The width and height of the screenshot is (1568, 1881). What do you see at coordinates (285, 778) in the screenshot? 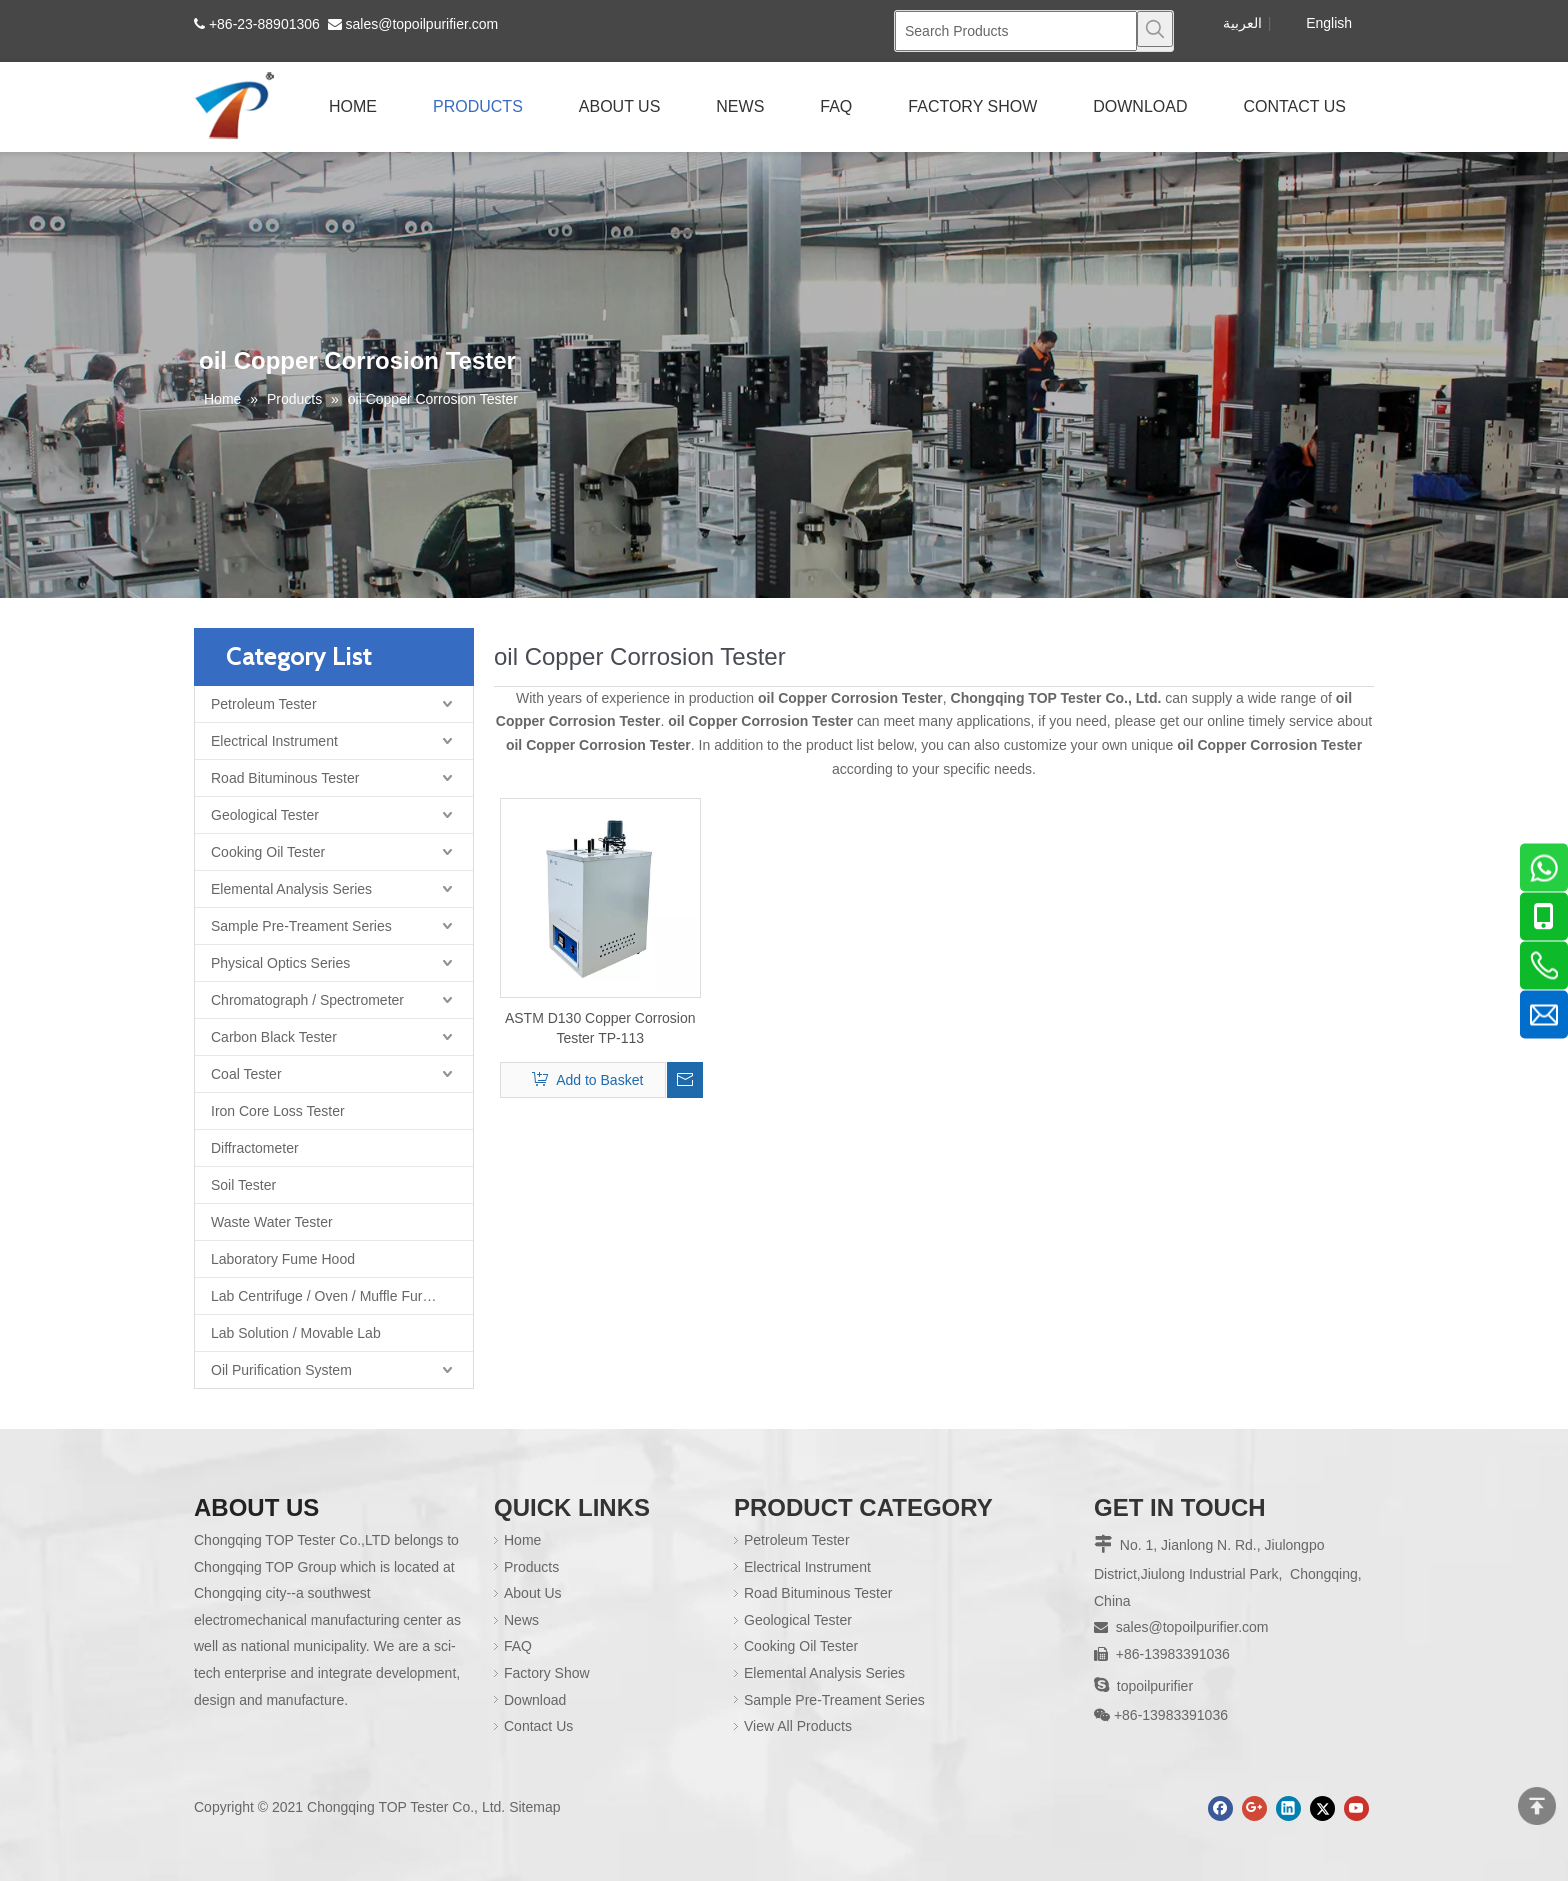
I see `Road Bituminous Tester` at bounding box center [285, 778].